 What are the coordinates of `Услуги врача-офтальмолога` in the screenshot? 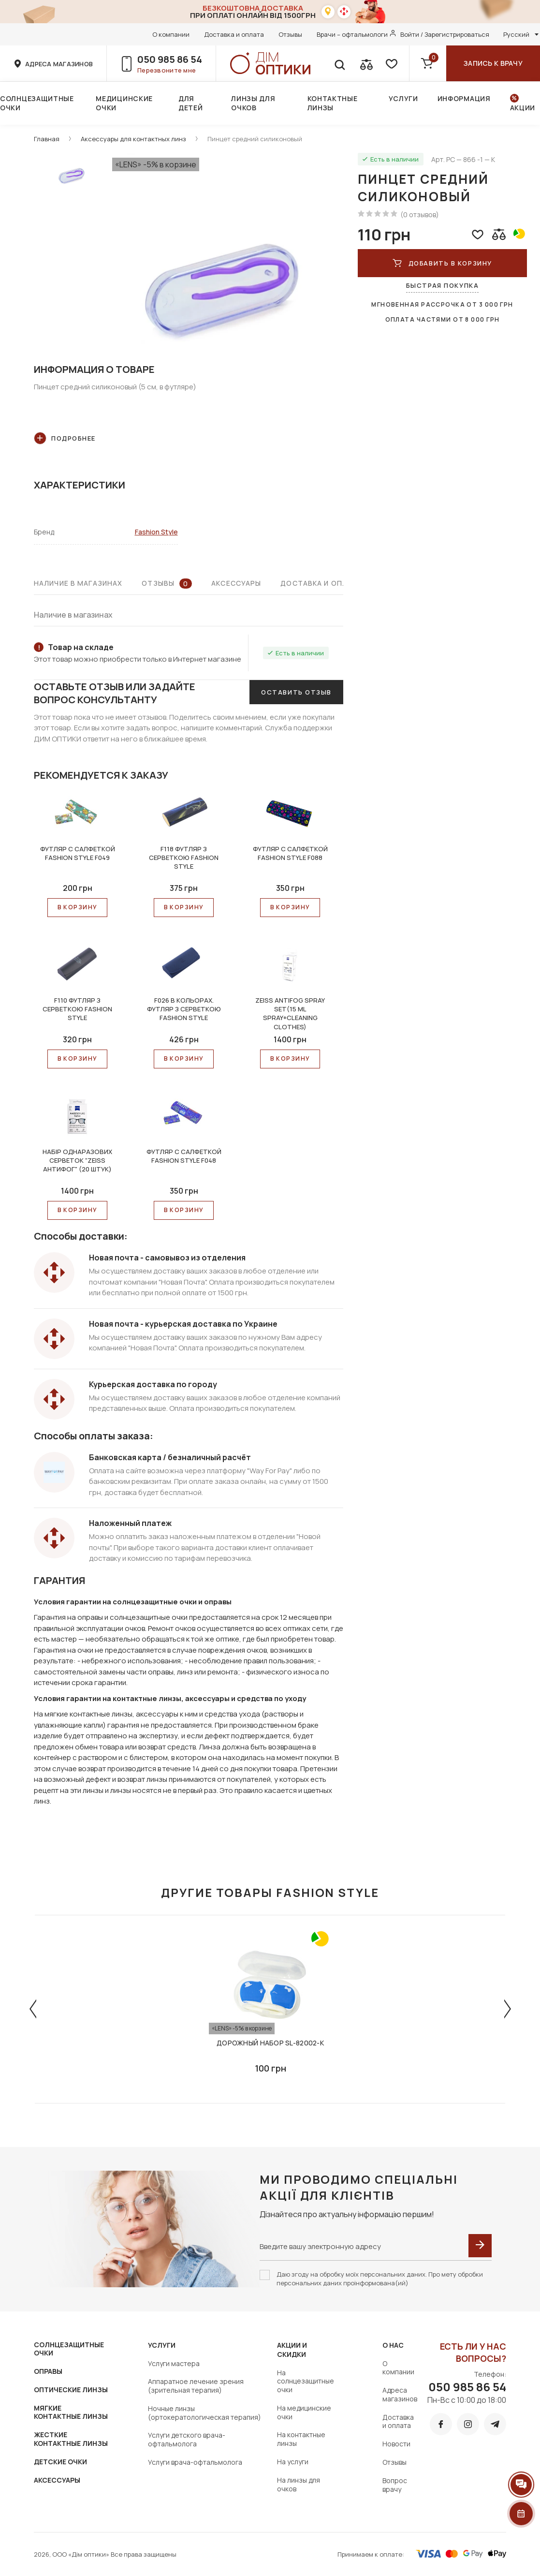 It's located at (195, 2462).